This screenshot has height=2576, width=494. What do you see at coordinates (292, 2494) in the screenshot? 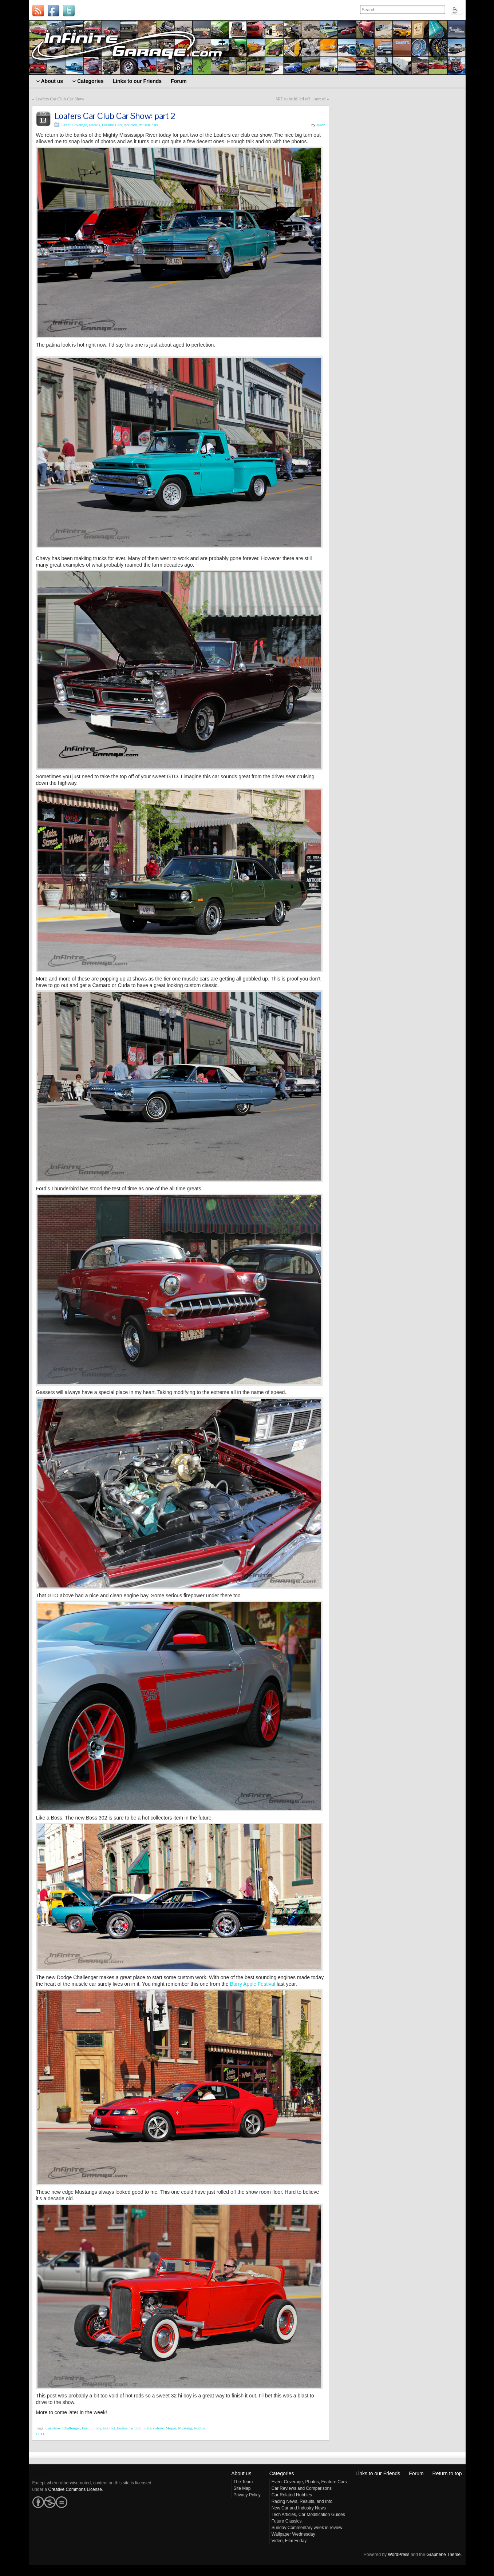
I see `Car Related Hobbies` at bounding box center [292, 2494].